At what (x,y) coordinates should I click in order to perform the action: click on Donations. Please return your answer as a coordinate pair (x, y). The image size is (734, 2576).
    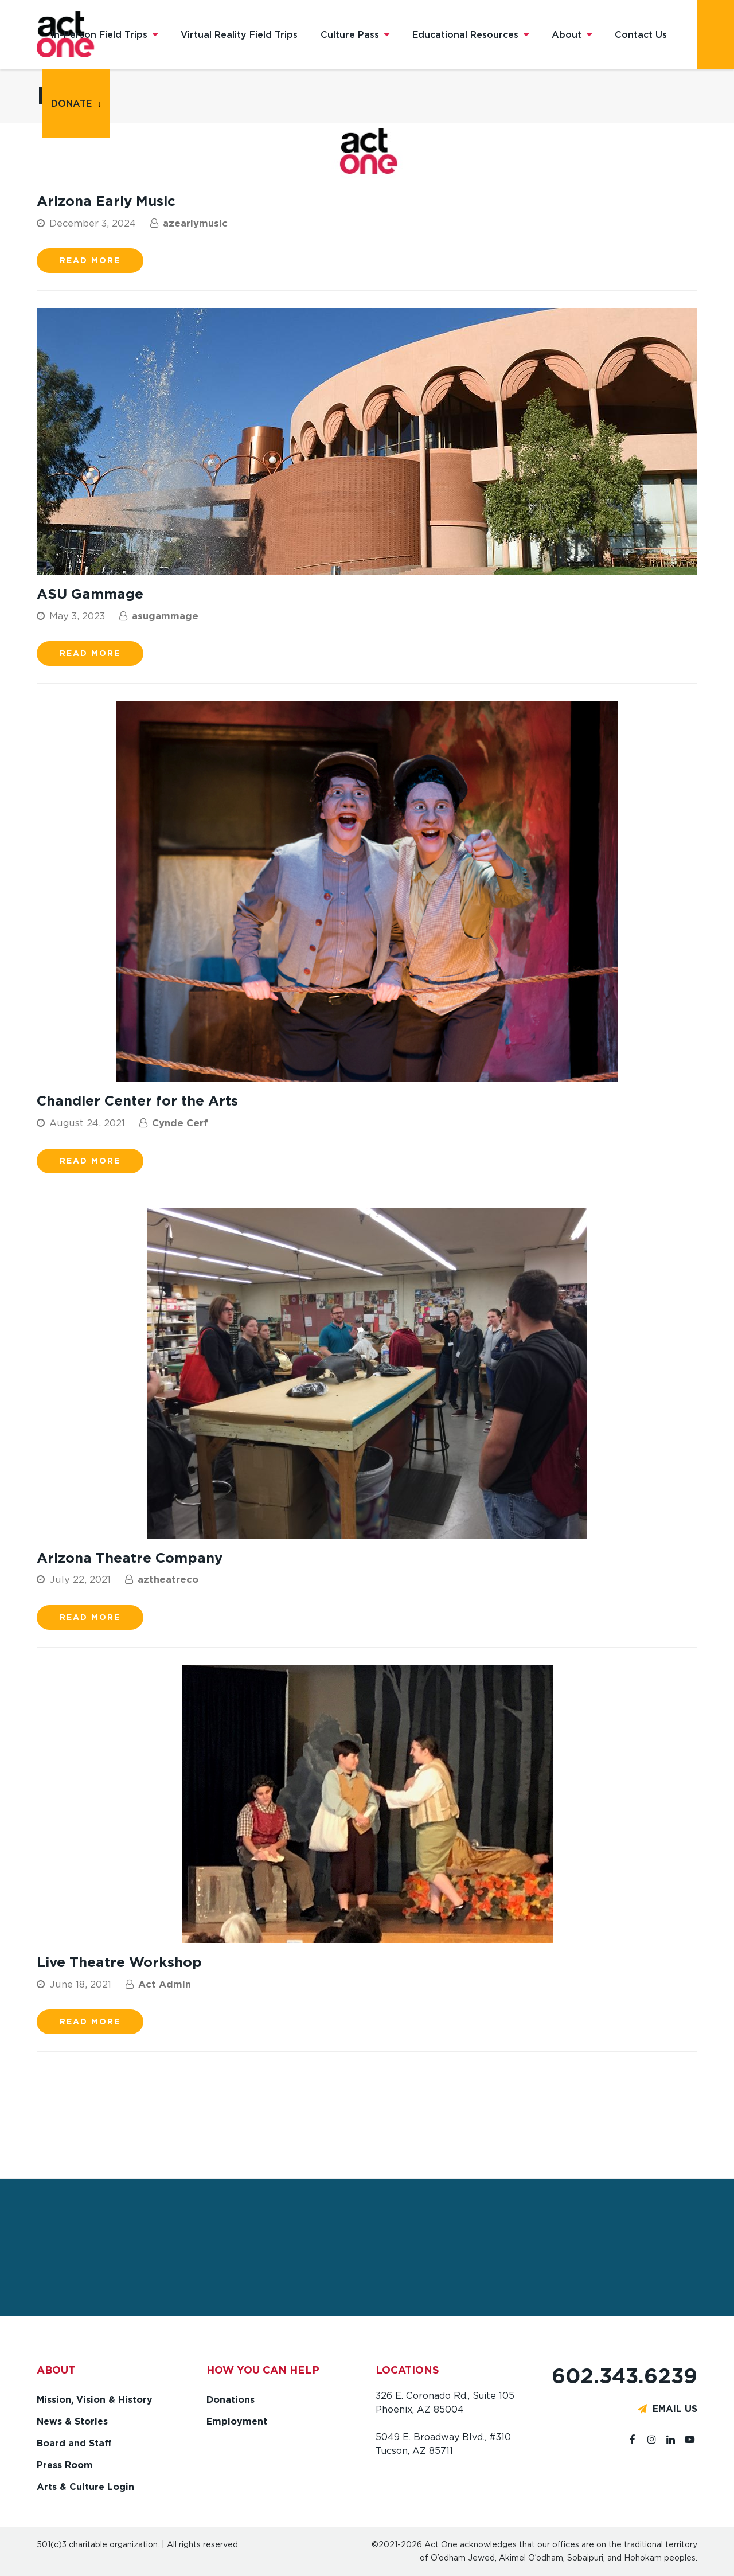
    Looking at the image, I should click on (230, 2399).